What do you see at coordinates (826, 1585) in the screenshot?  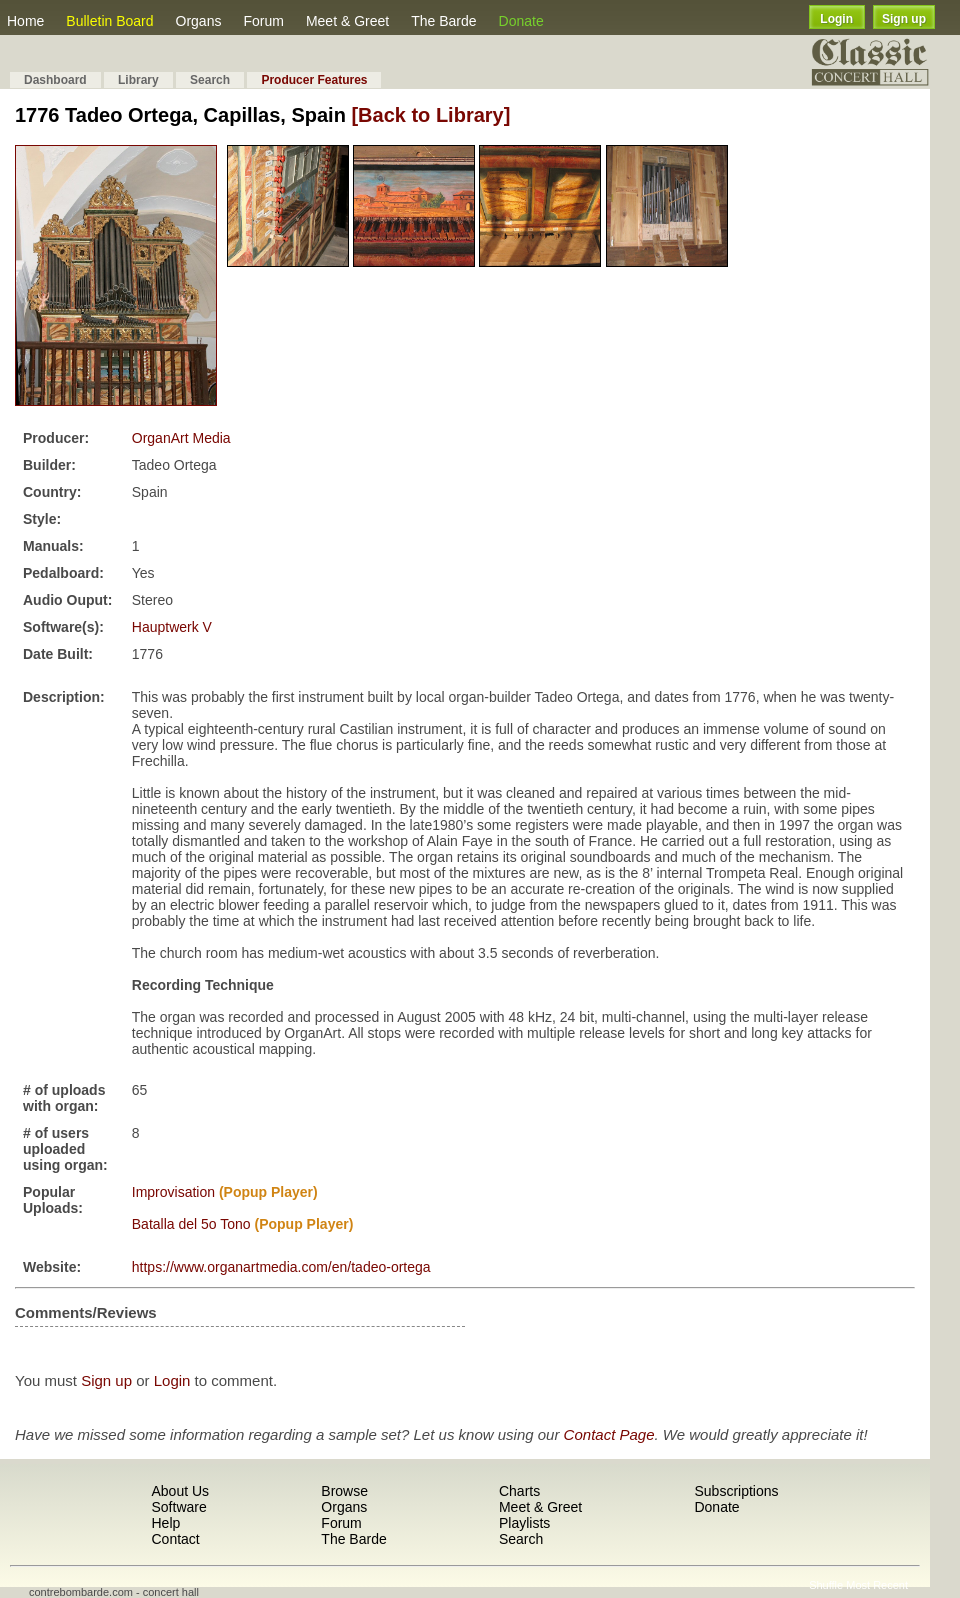 I see `Shuffle` at bounding box center [826, 1585].